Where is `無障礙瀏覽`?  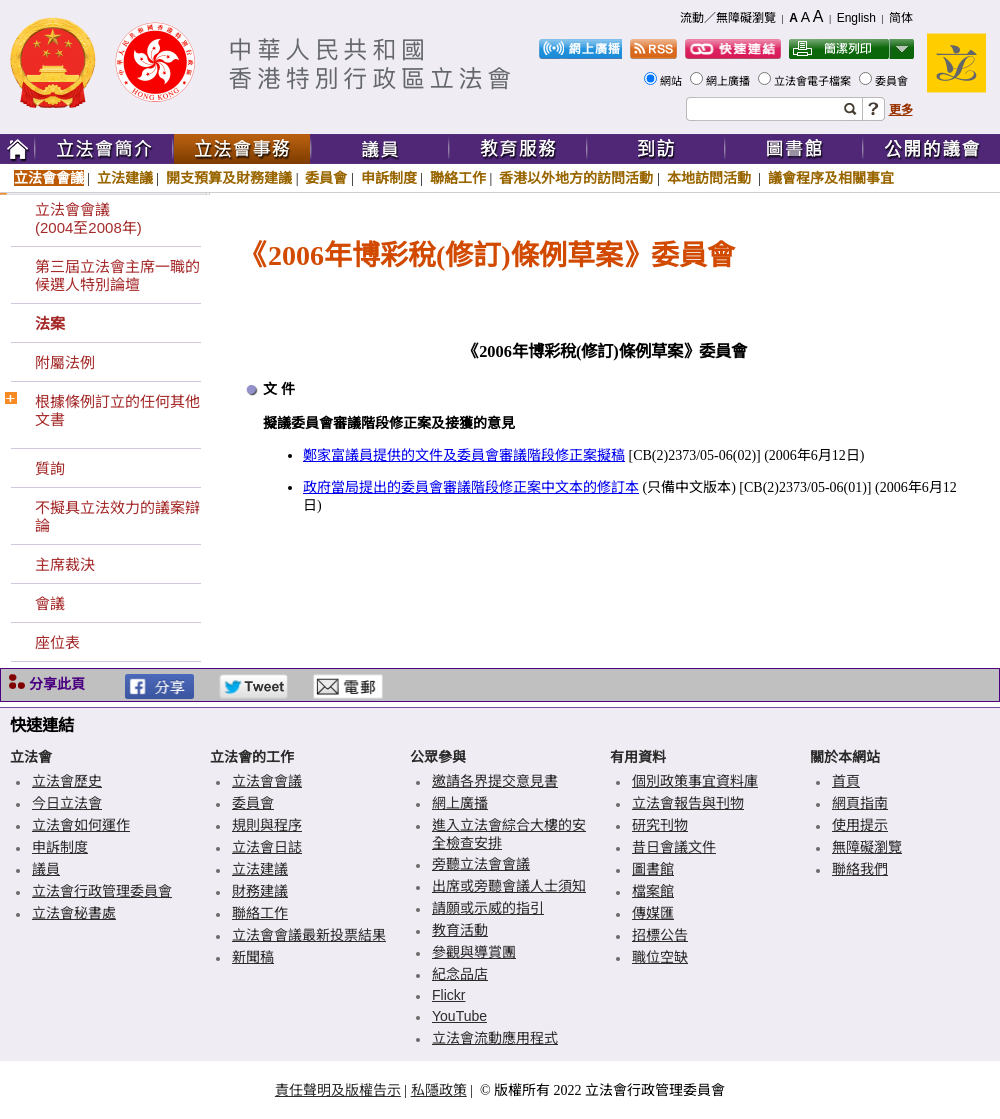
無障礙瀏覽 is located at coordinates (867, 847).